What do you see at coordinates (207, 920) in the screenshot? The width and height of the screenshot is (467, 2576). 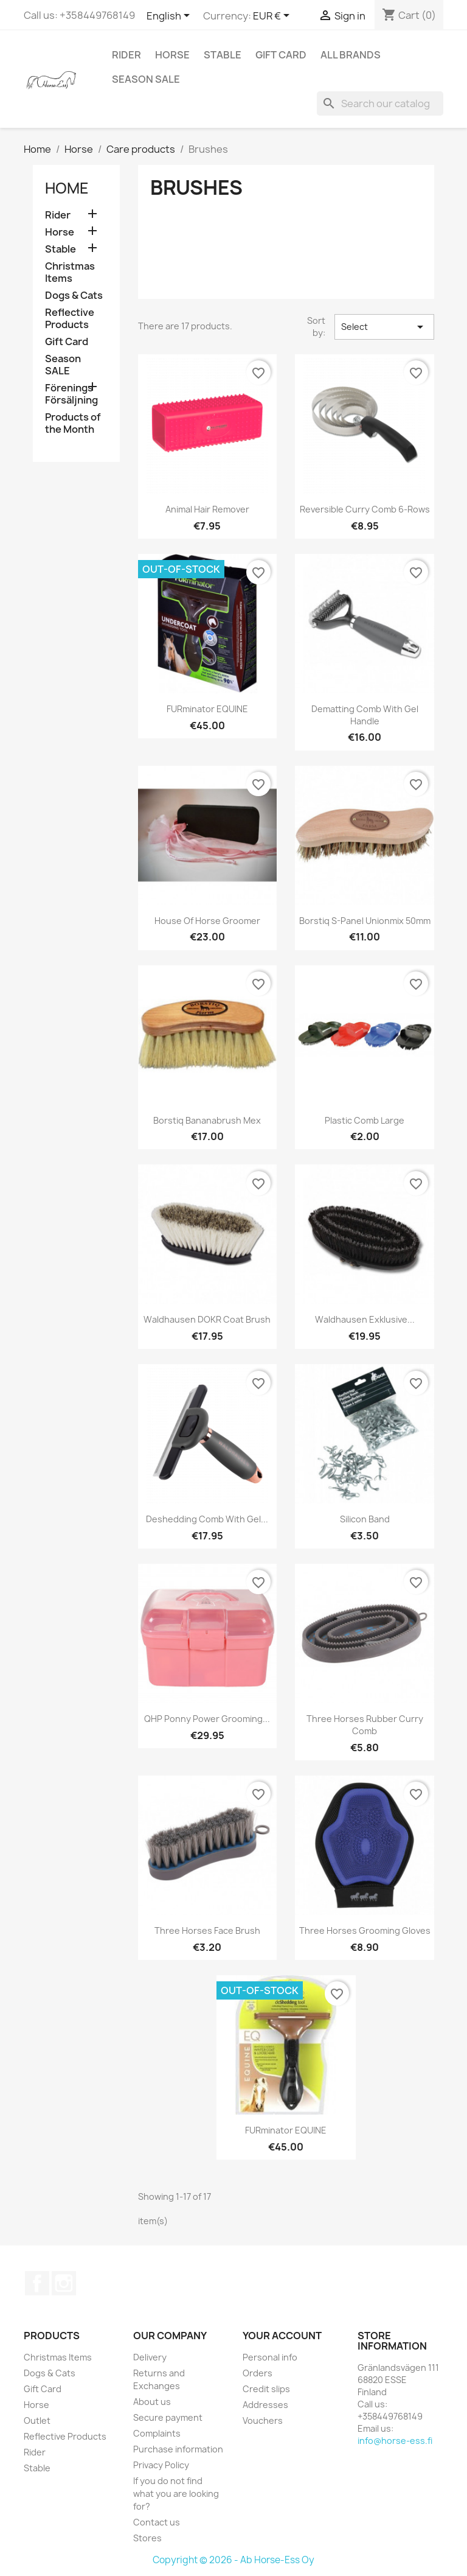 I see `House of Horse Groomer` at bounding box center [207, 920].